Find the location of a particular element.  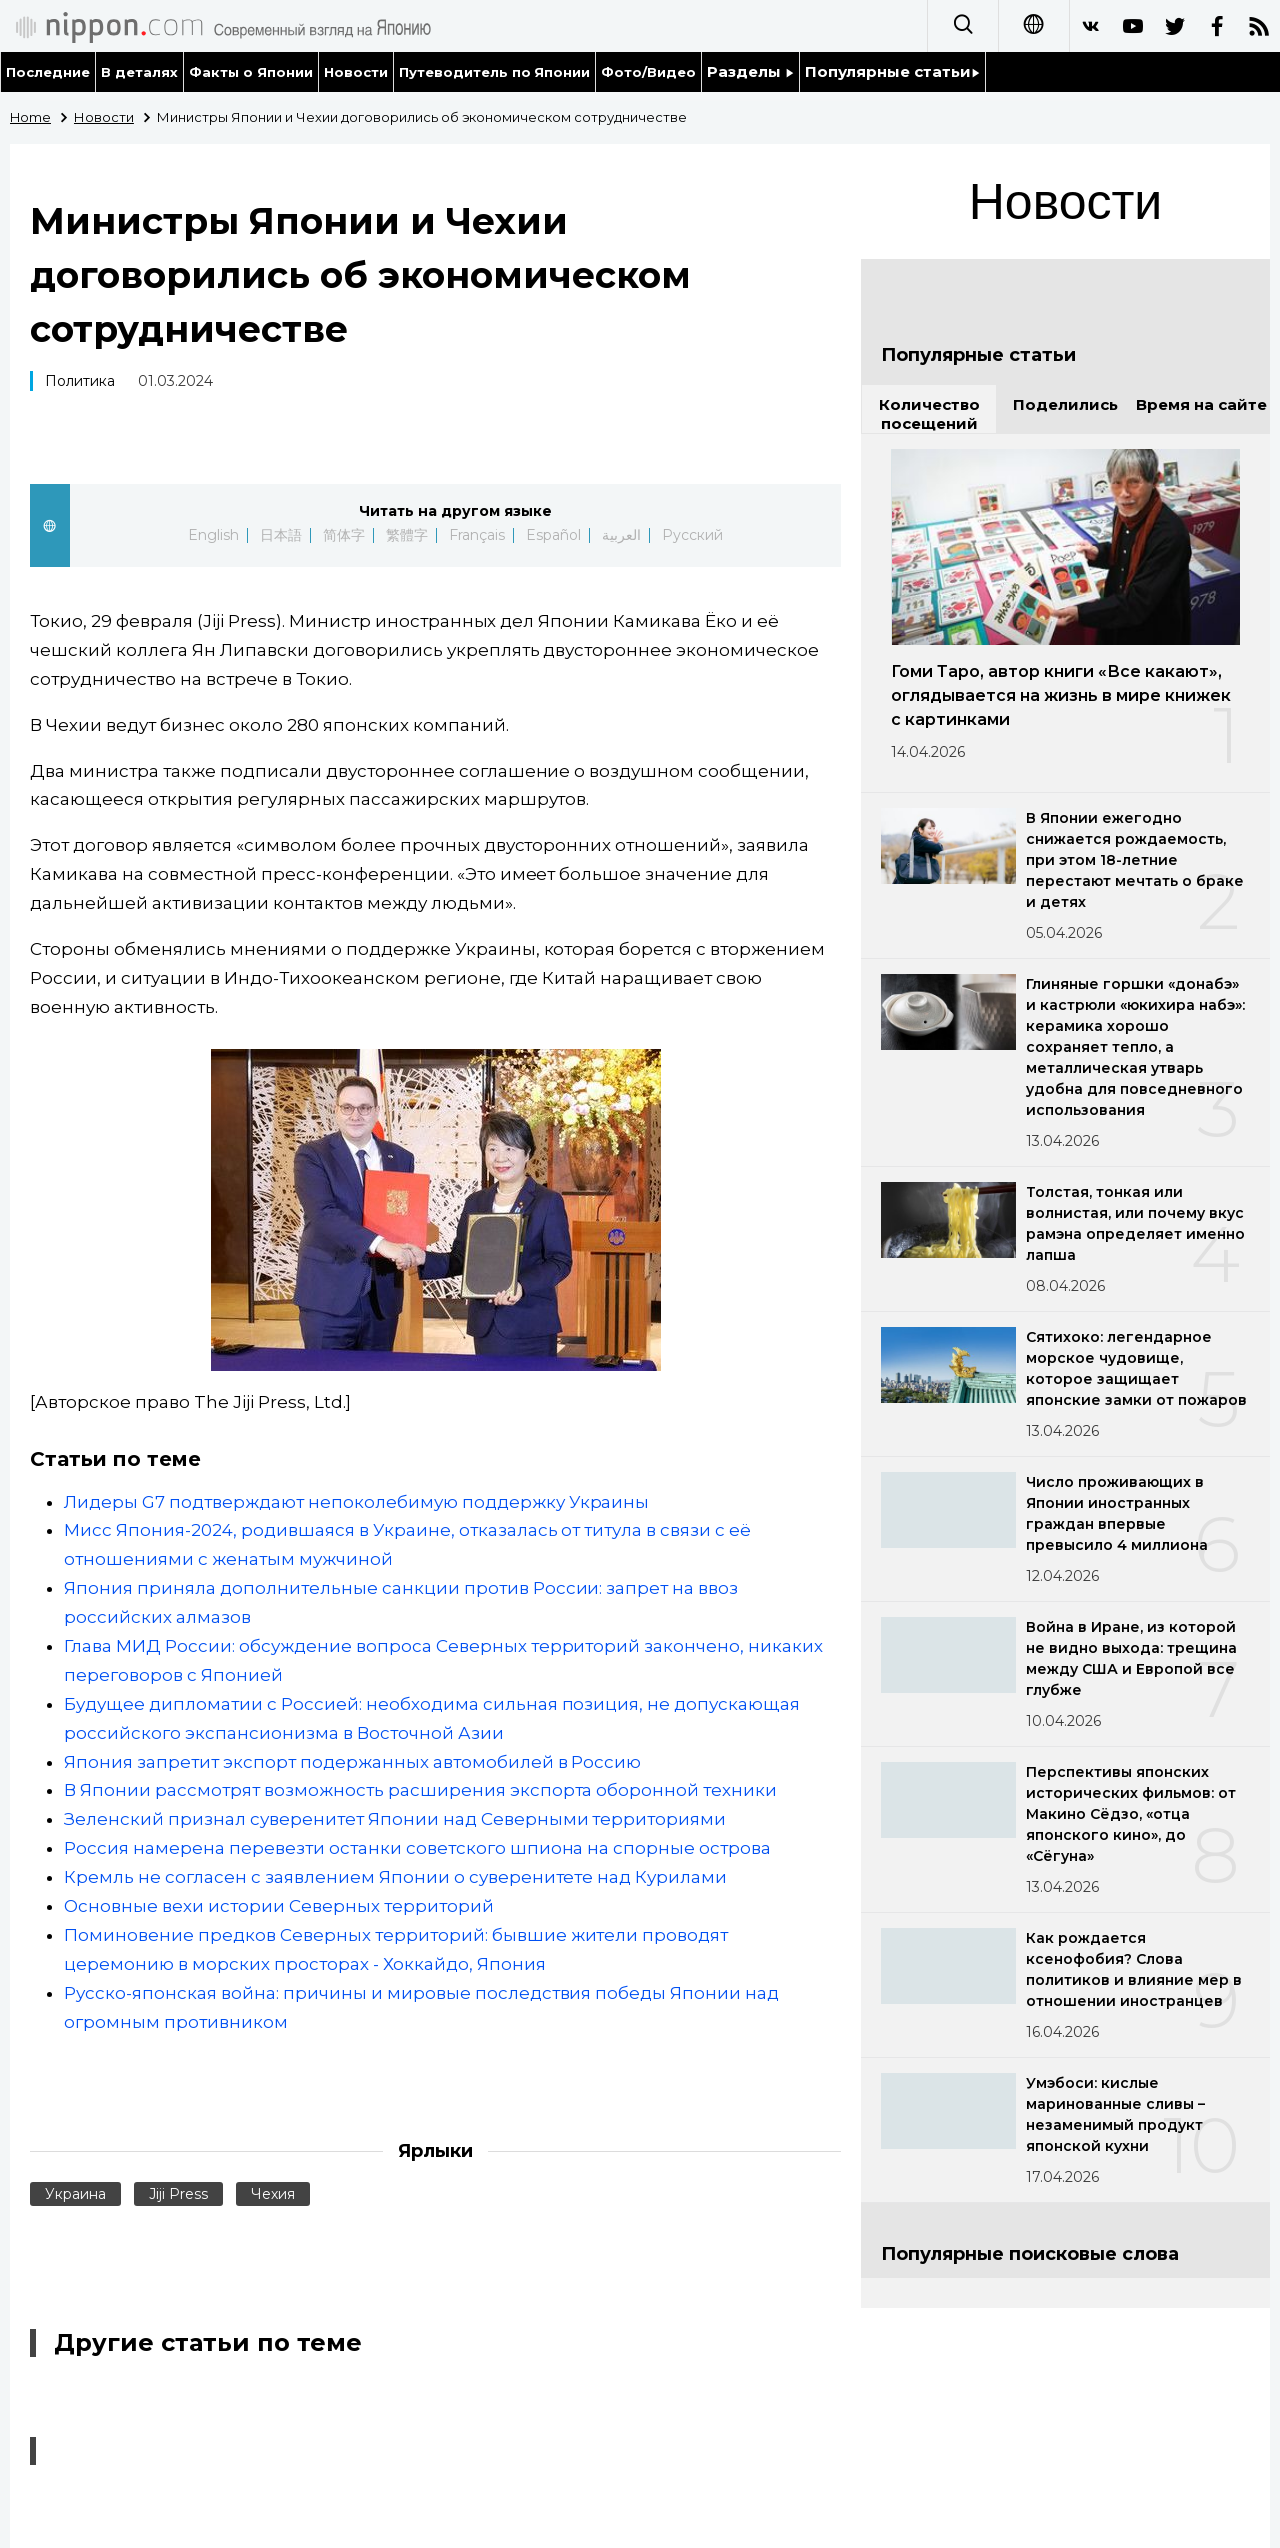

Чехия is located at coordinates (273, 2194).